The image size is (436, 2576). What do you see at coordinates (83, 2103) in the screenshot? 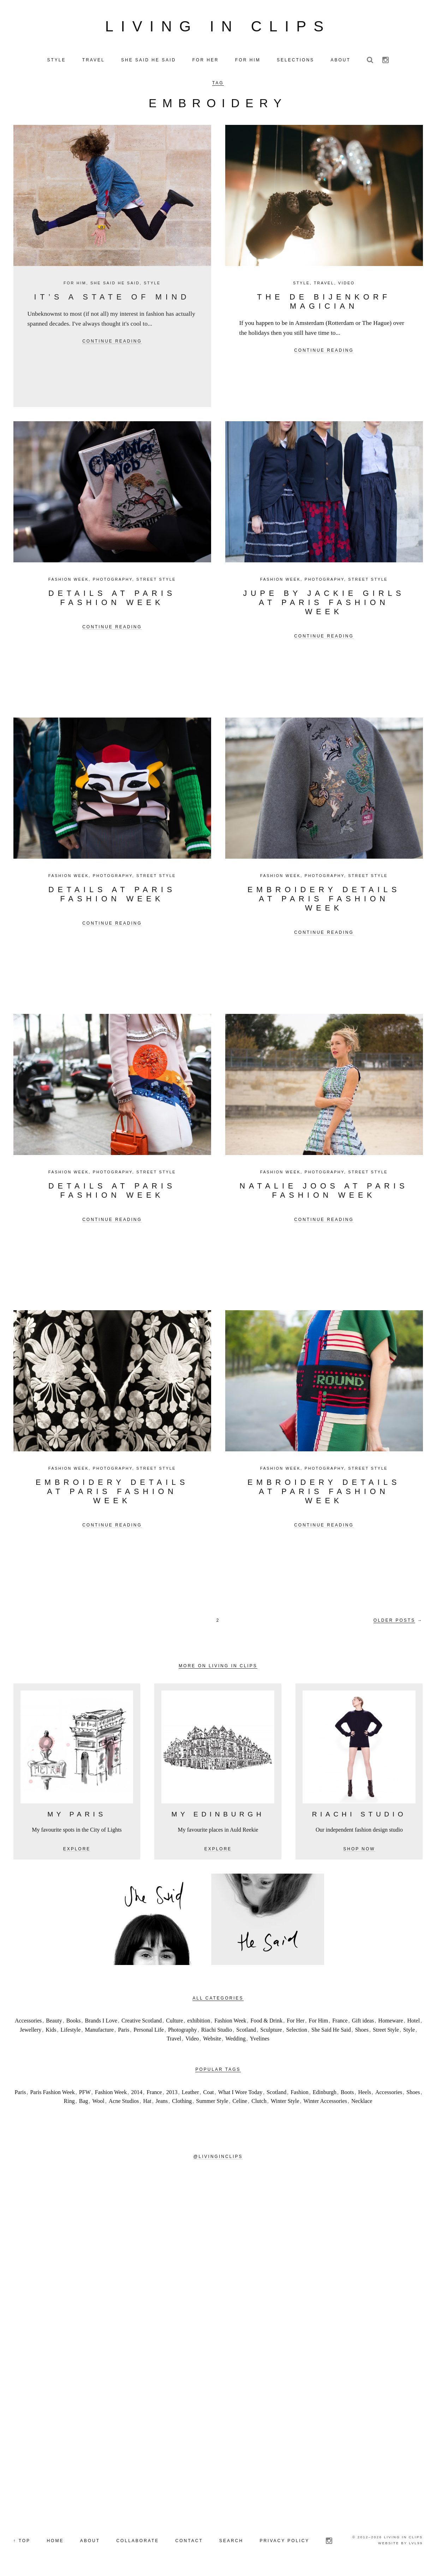
I see `Bag` at bounding box center [83, 2103].